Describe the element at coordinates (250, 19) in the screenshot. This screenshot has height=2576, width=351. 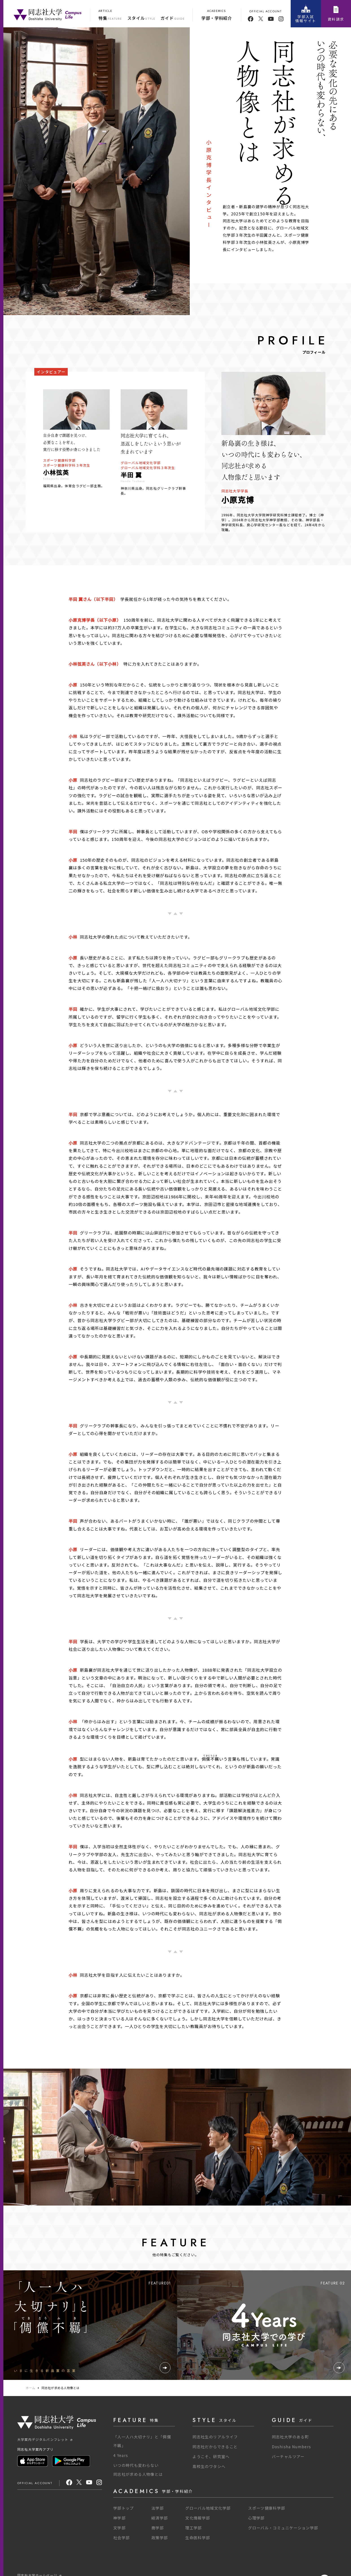
I see `[facebook]` at that location.